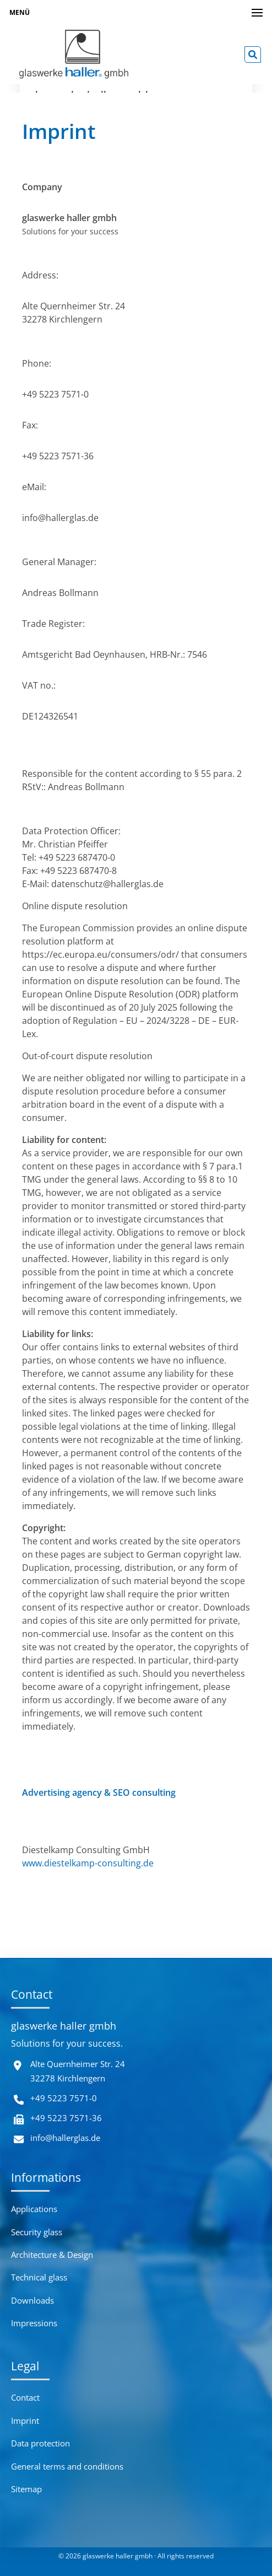 The image size is (272, 2576). I want to click on www.diestelkamp-consulting.de, so click(88, 1863).